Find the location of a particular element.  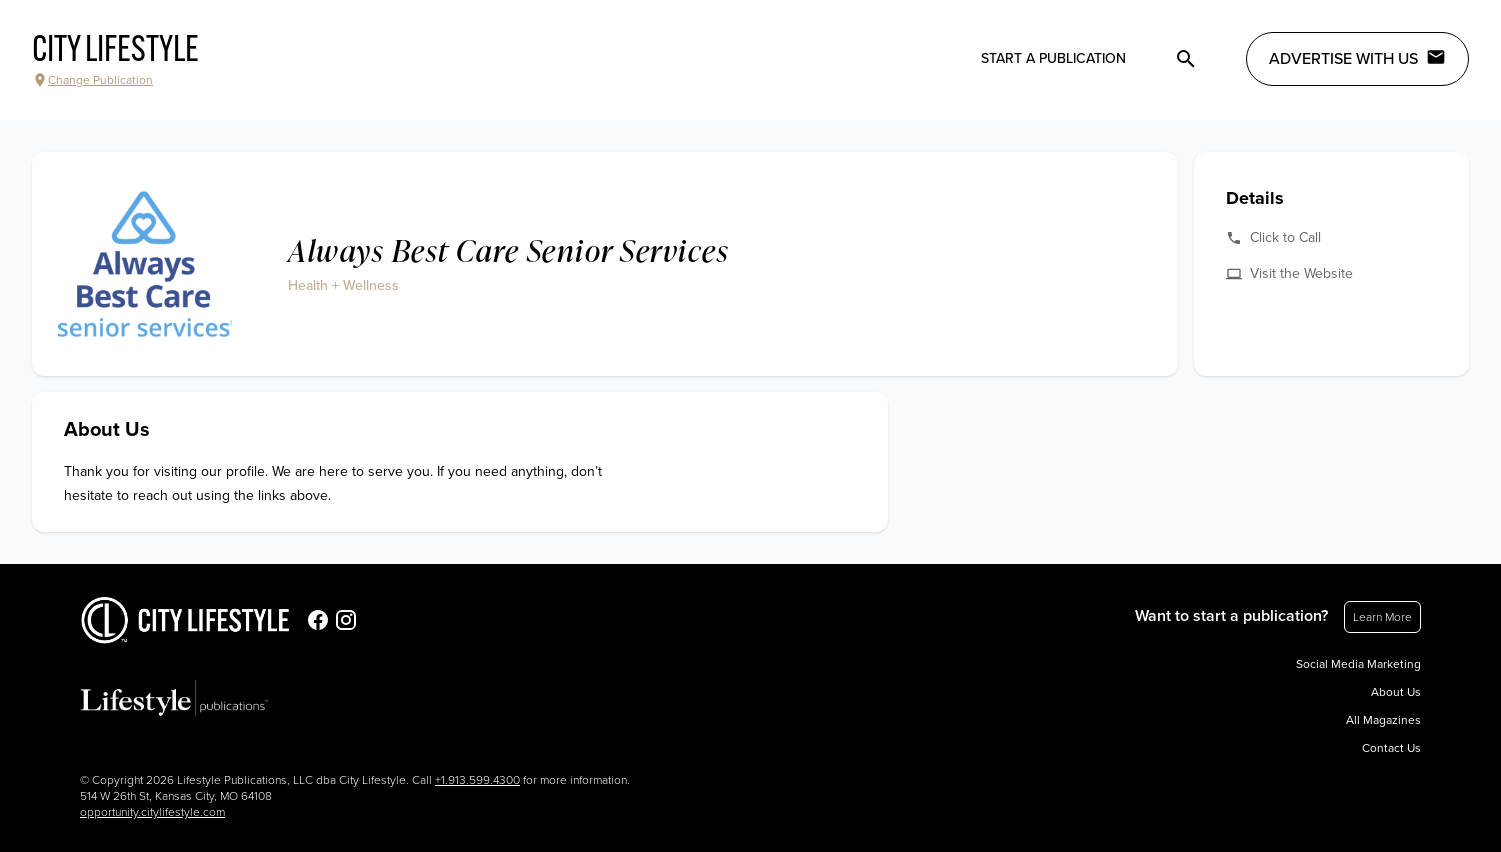

+1.913.599.4300 is located at coordinates (477, 780).